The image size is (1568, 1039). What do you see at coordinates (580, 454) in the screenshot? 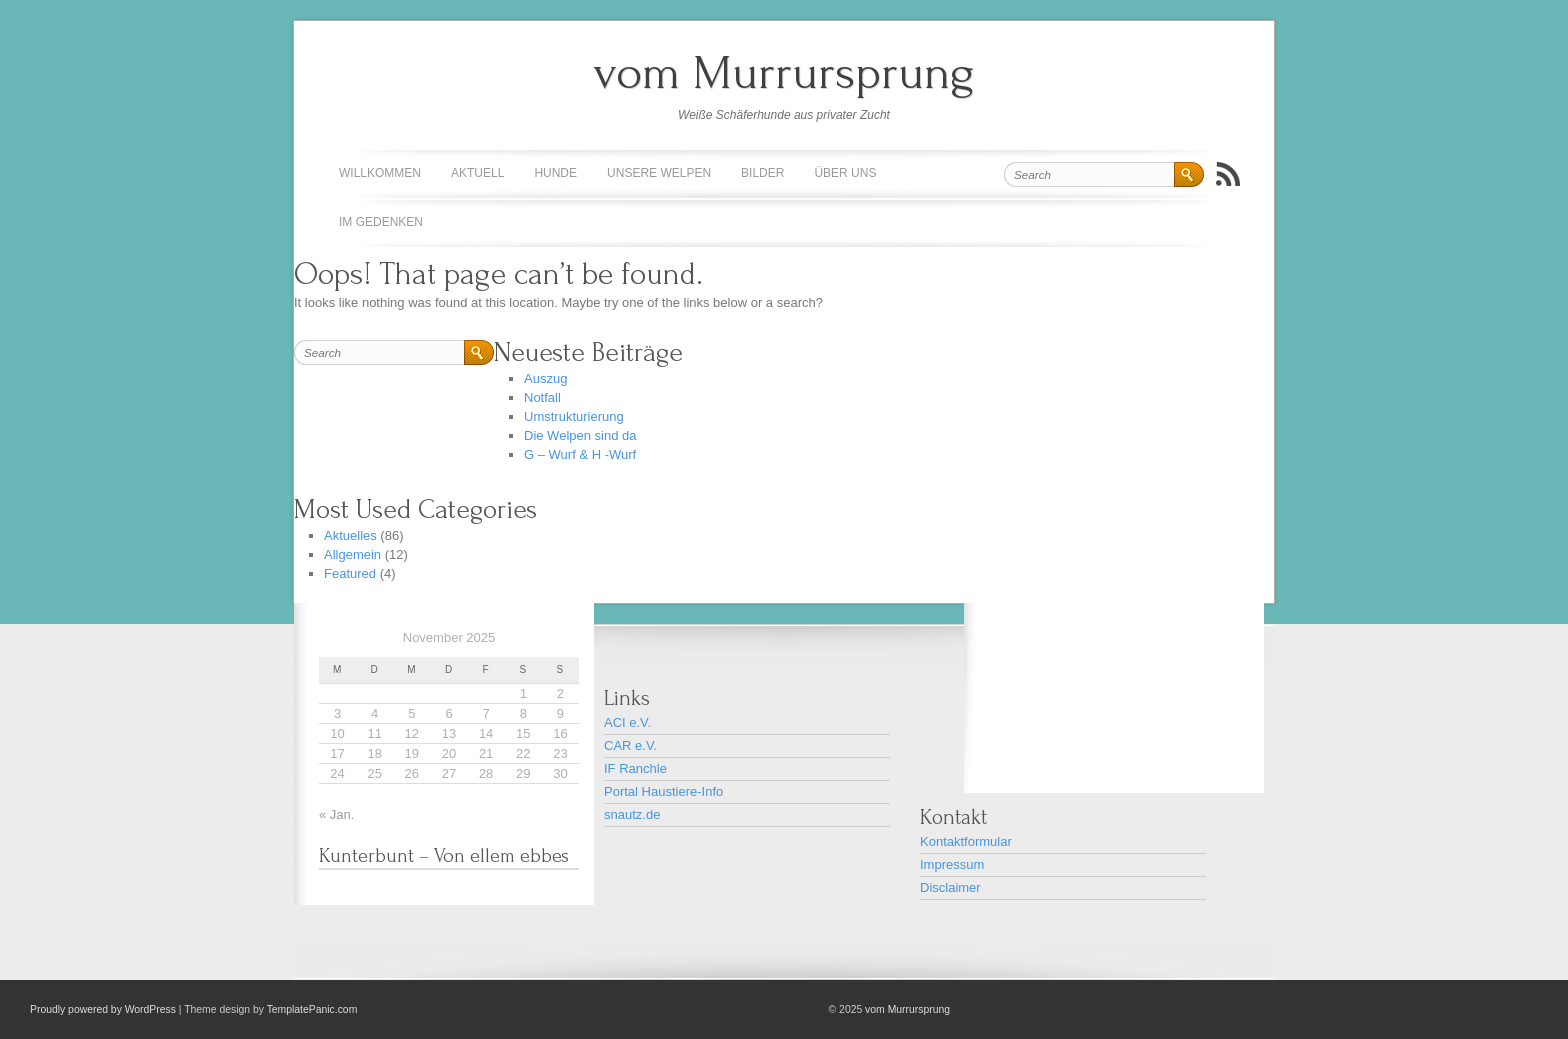
I see `G – Wurf & H -Wurf` at bounding box center [580, 454].